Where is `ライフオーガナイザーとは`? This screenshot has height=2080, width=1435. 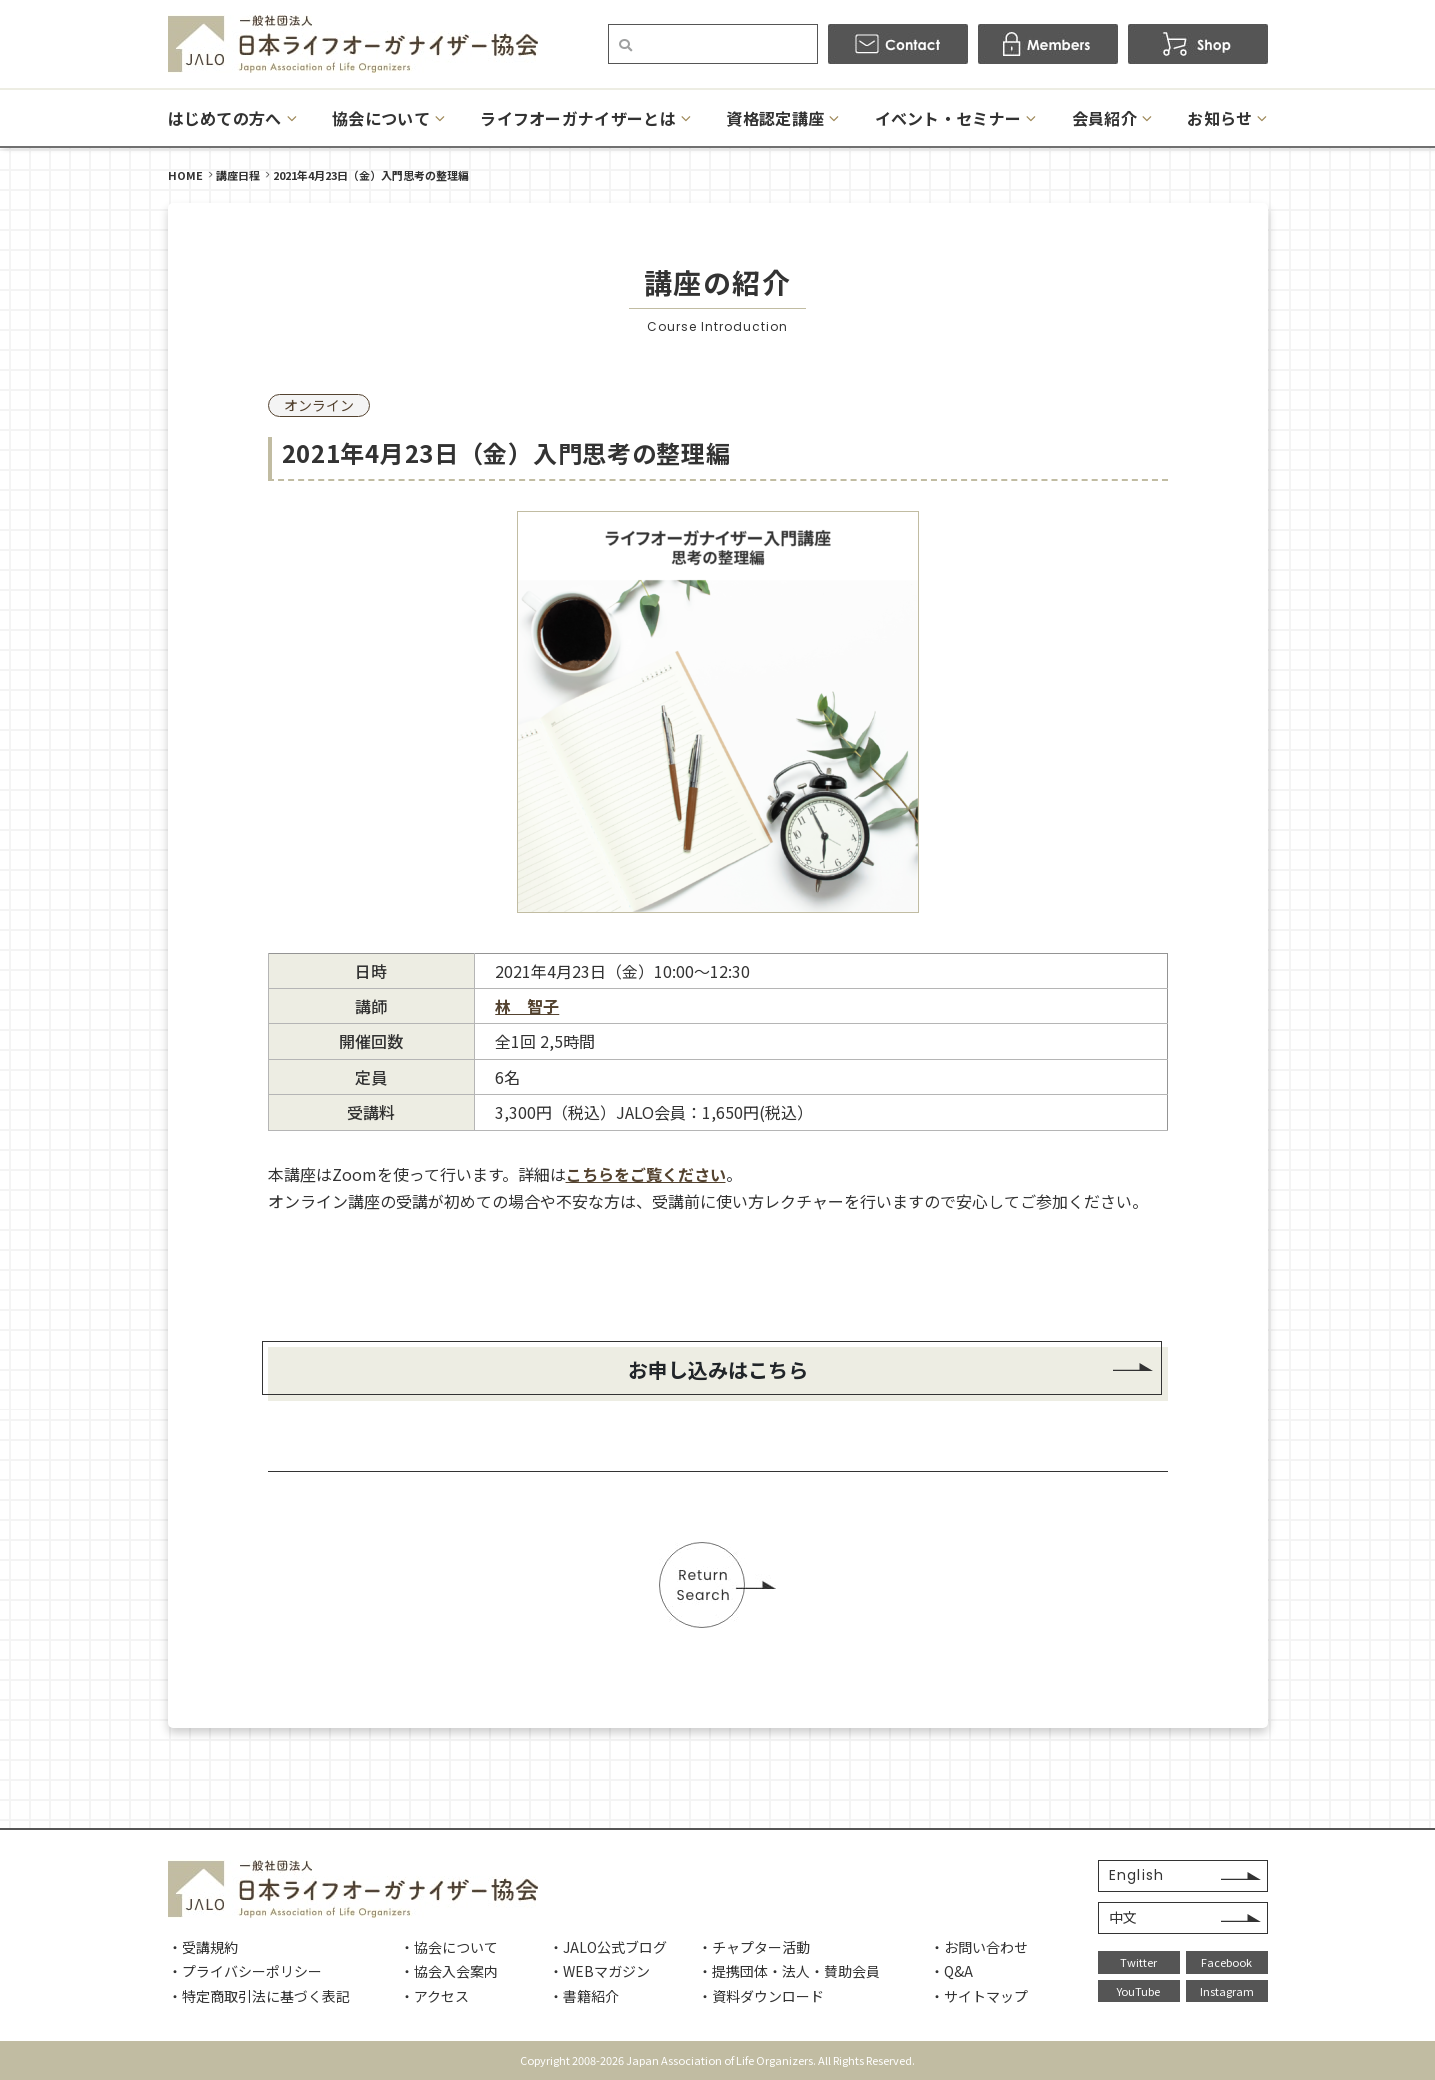 ライフオーガナイザーとは is located at coordinates (578, 118).